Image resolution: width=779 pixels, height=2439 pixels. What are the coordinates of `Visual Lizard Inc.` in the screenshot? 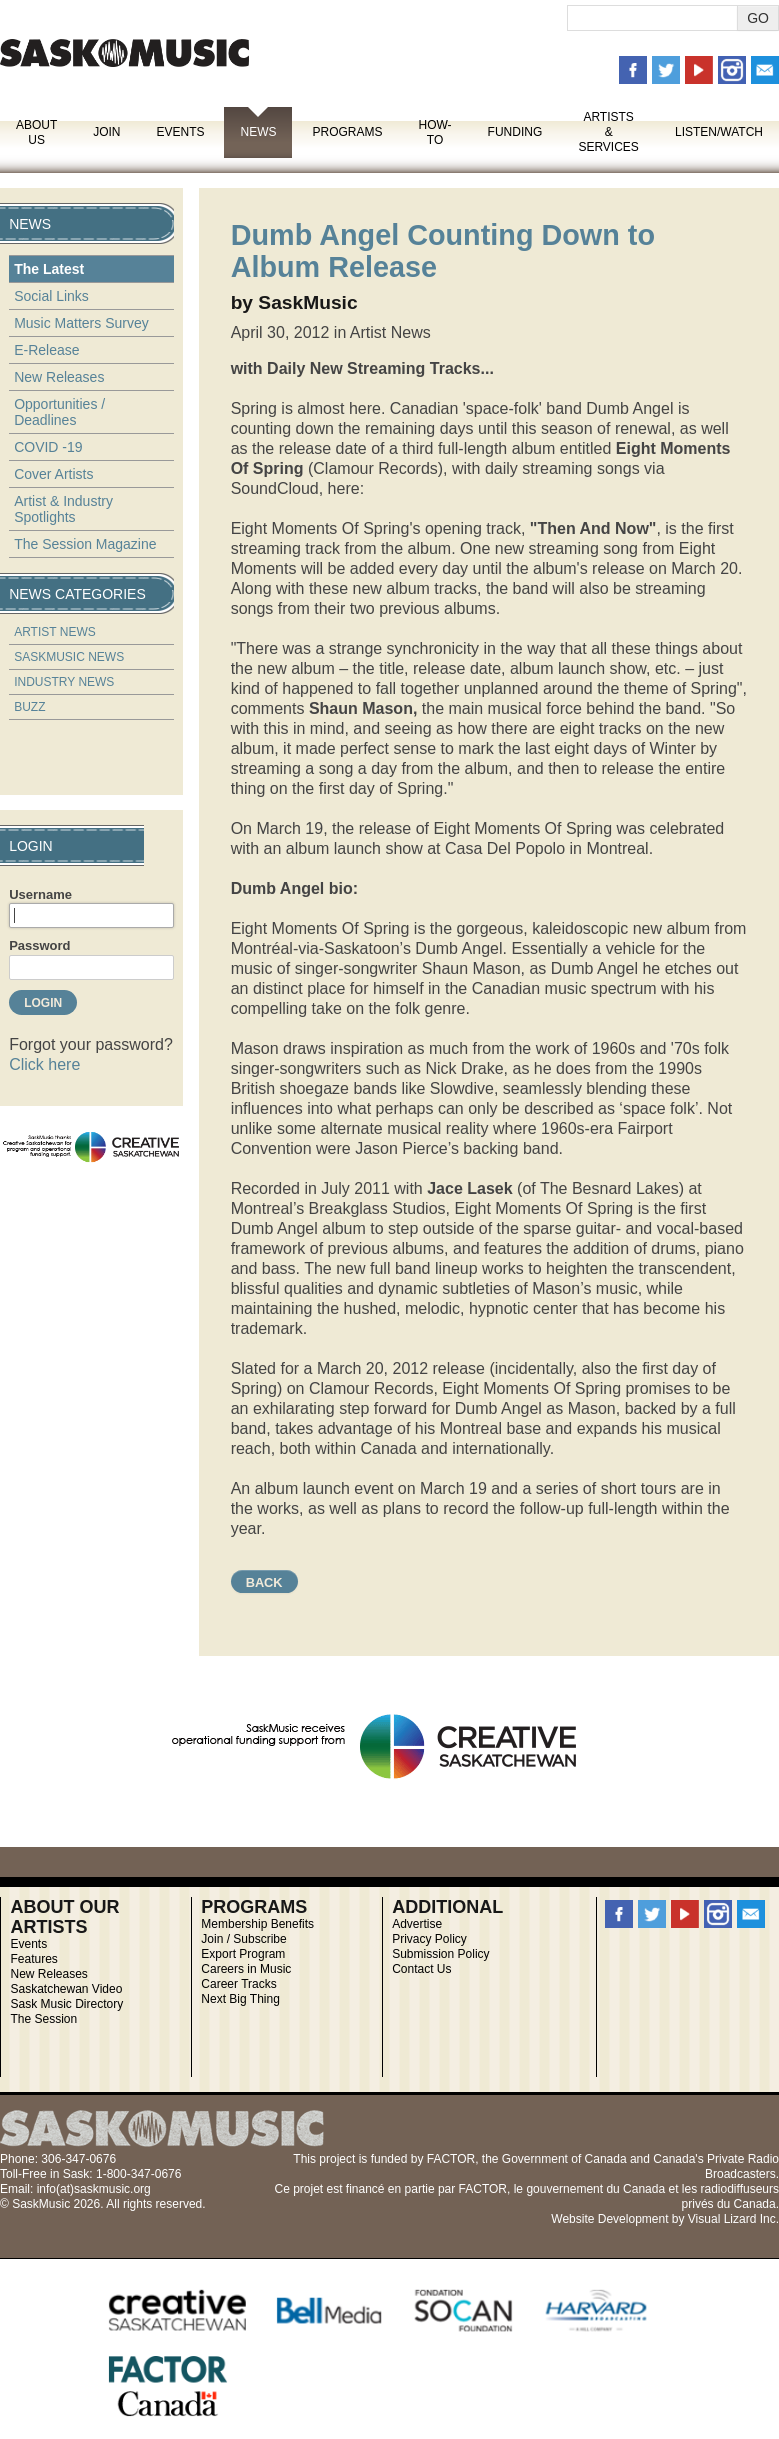 It's located at (733, 2219).